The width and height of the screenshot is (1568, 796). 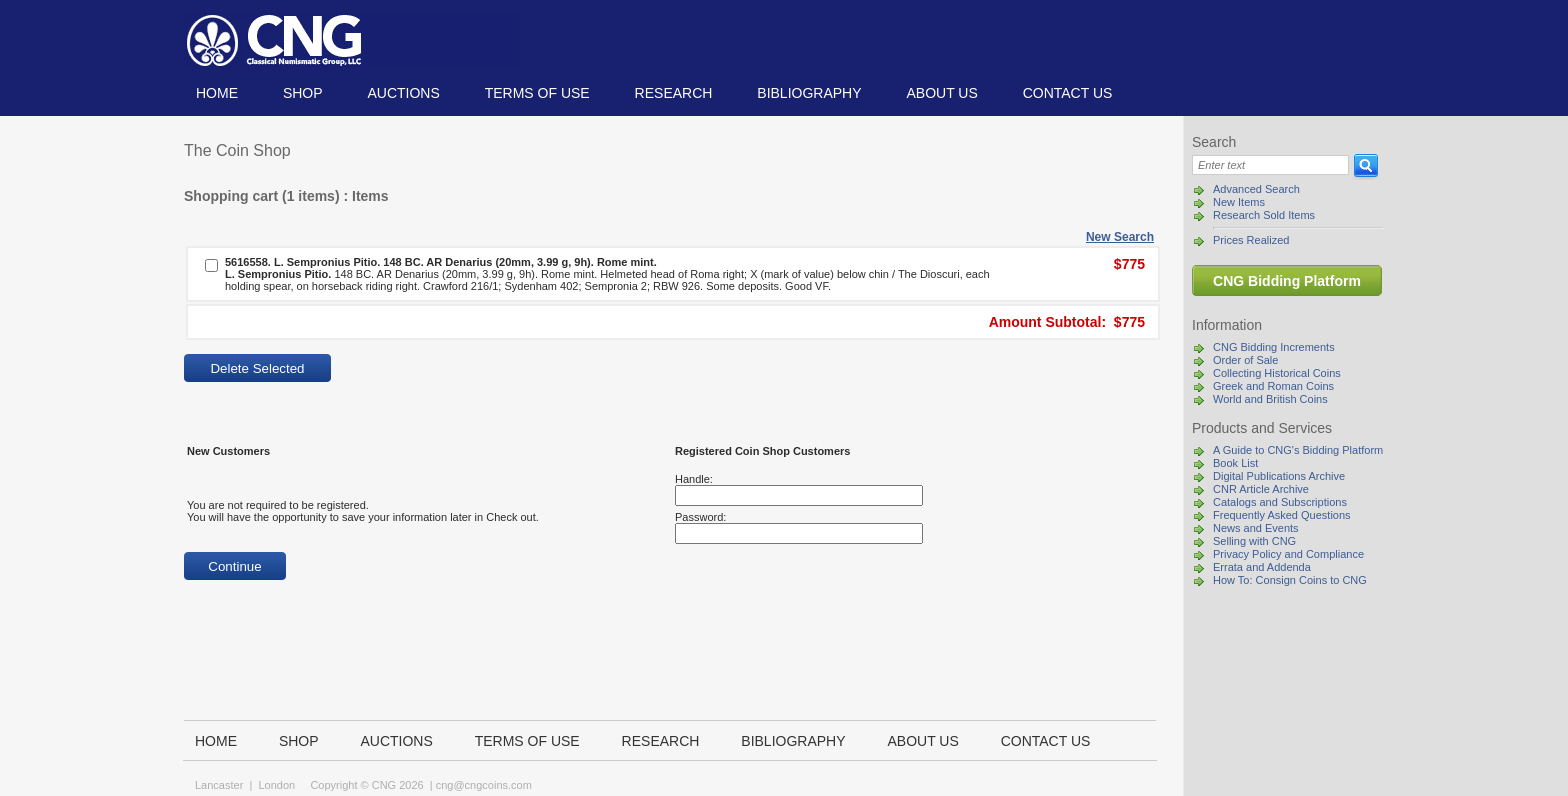 I want to click on Research Sold Items, so click(x=1264, y=215).